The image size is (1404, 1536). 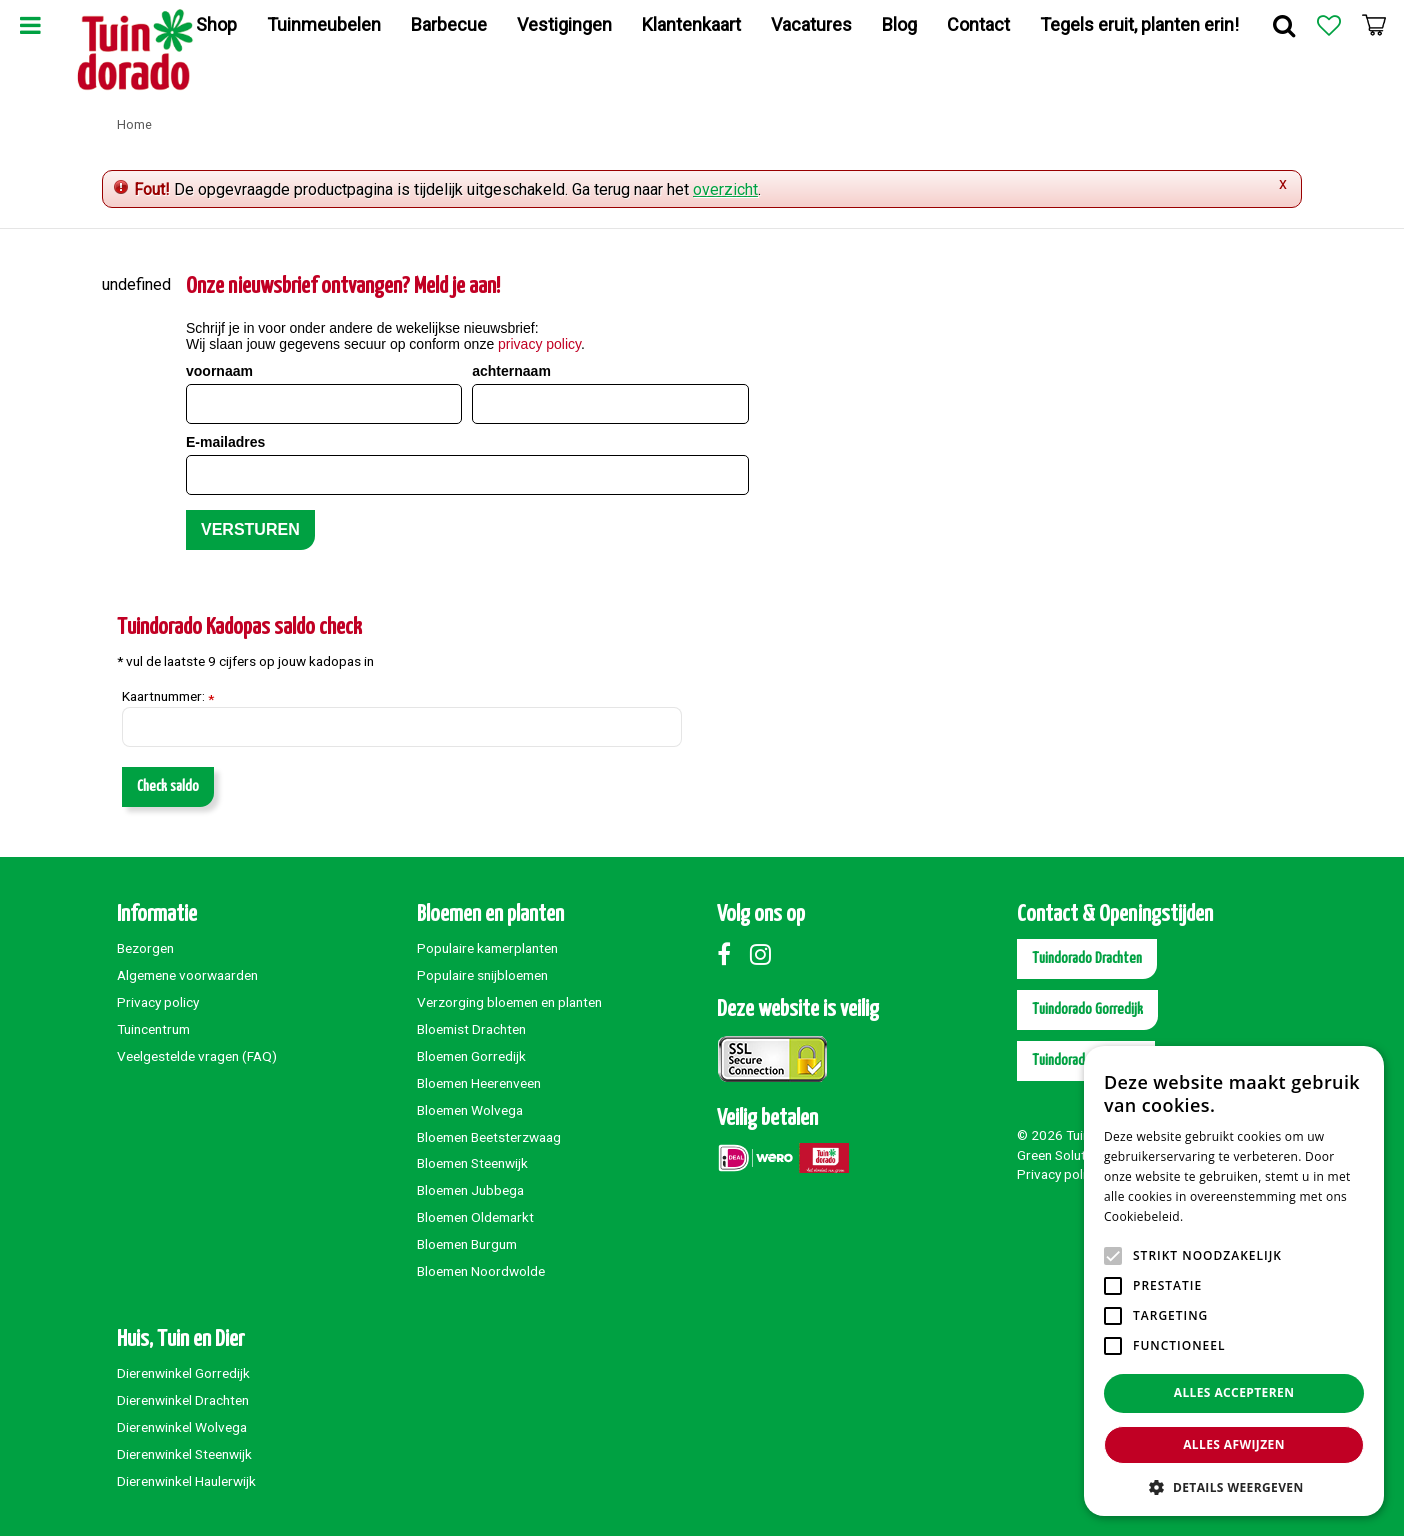 What do you see at coordinates (183, 1400) in the screenshot?
I see `Dierenwinkel Drachten` at bounding box center [183, 1400].